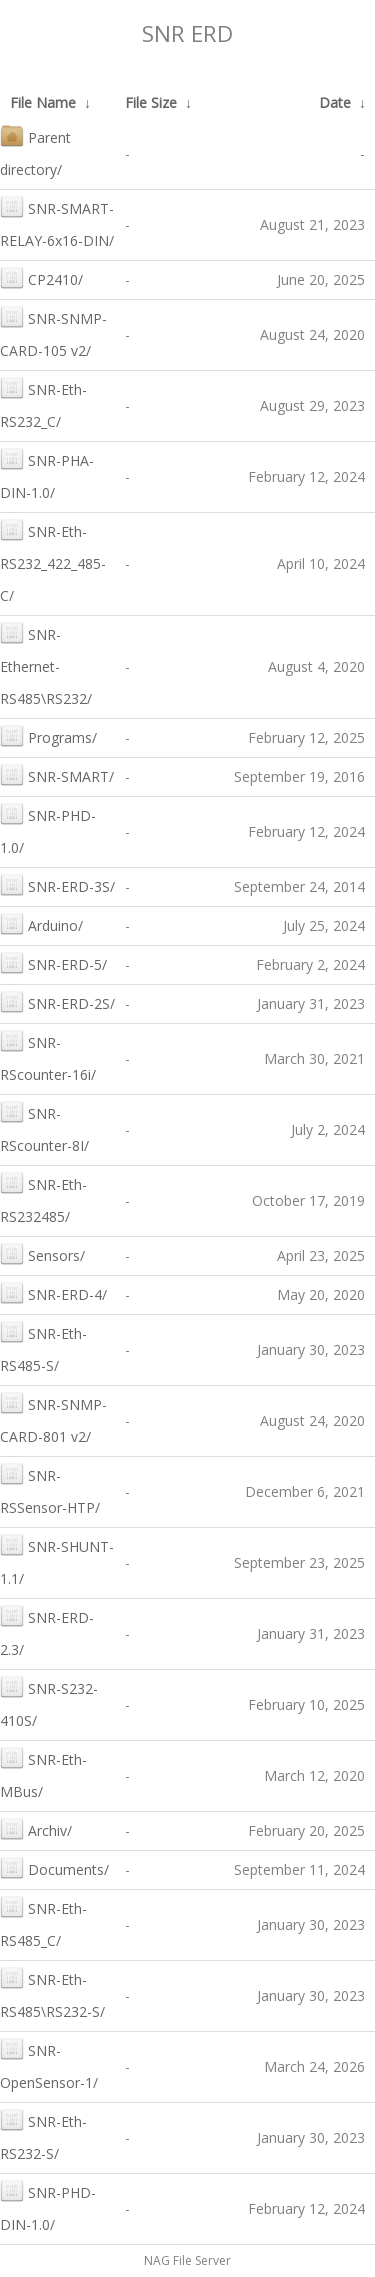 This screenshot has height=2277, width=375. What do you see at coordinates (48, 2206) in the screenshot?
I see `SNR-PHD-DIN-1.0/` at bounding box center [48, 2206].